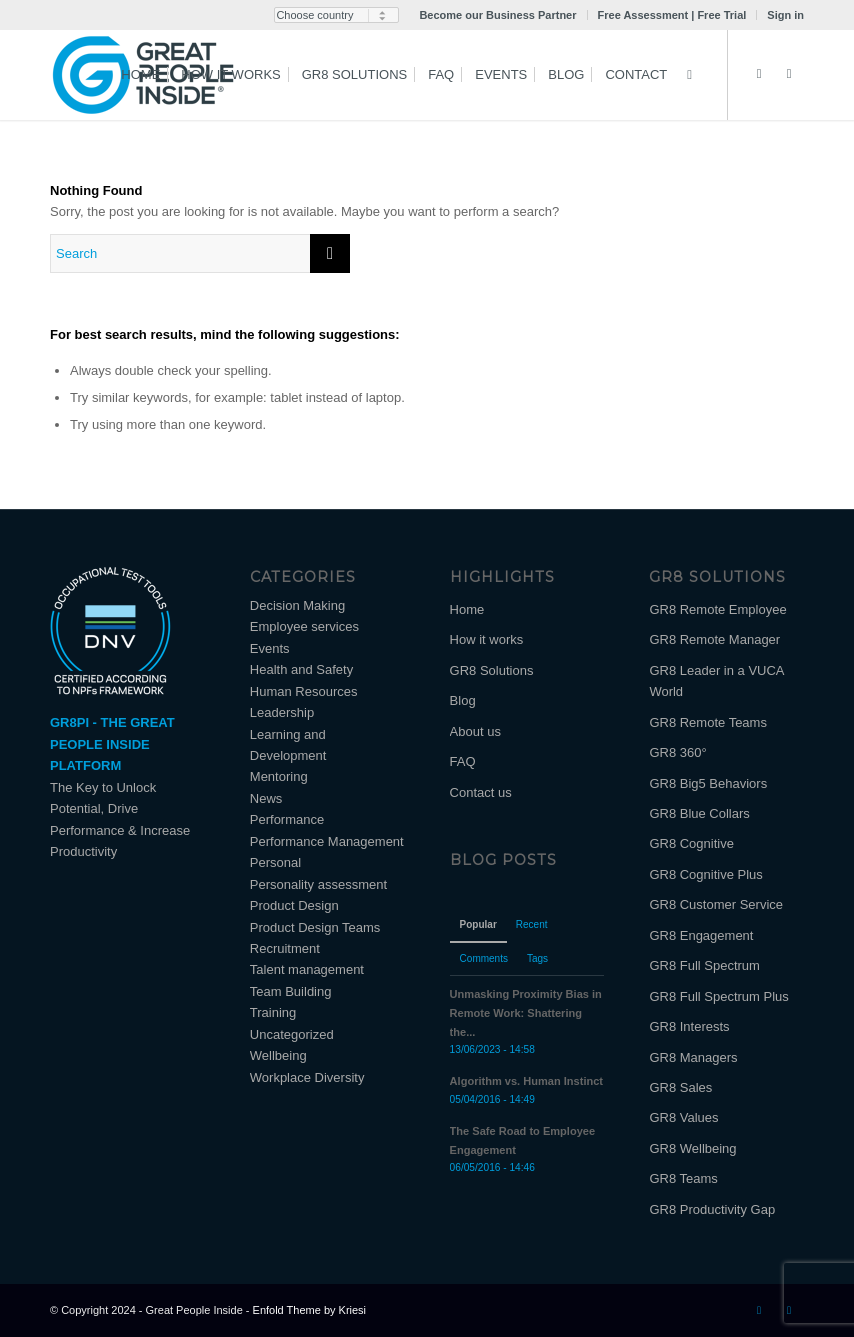 Image resolution: width=854 pixels, height=1337 pixels. I want to click on Recruitment, so click(285, 948).